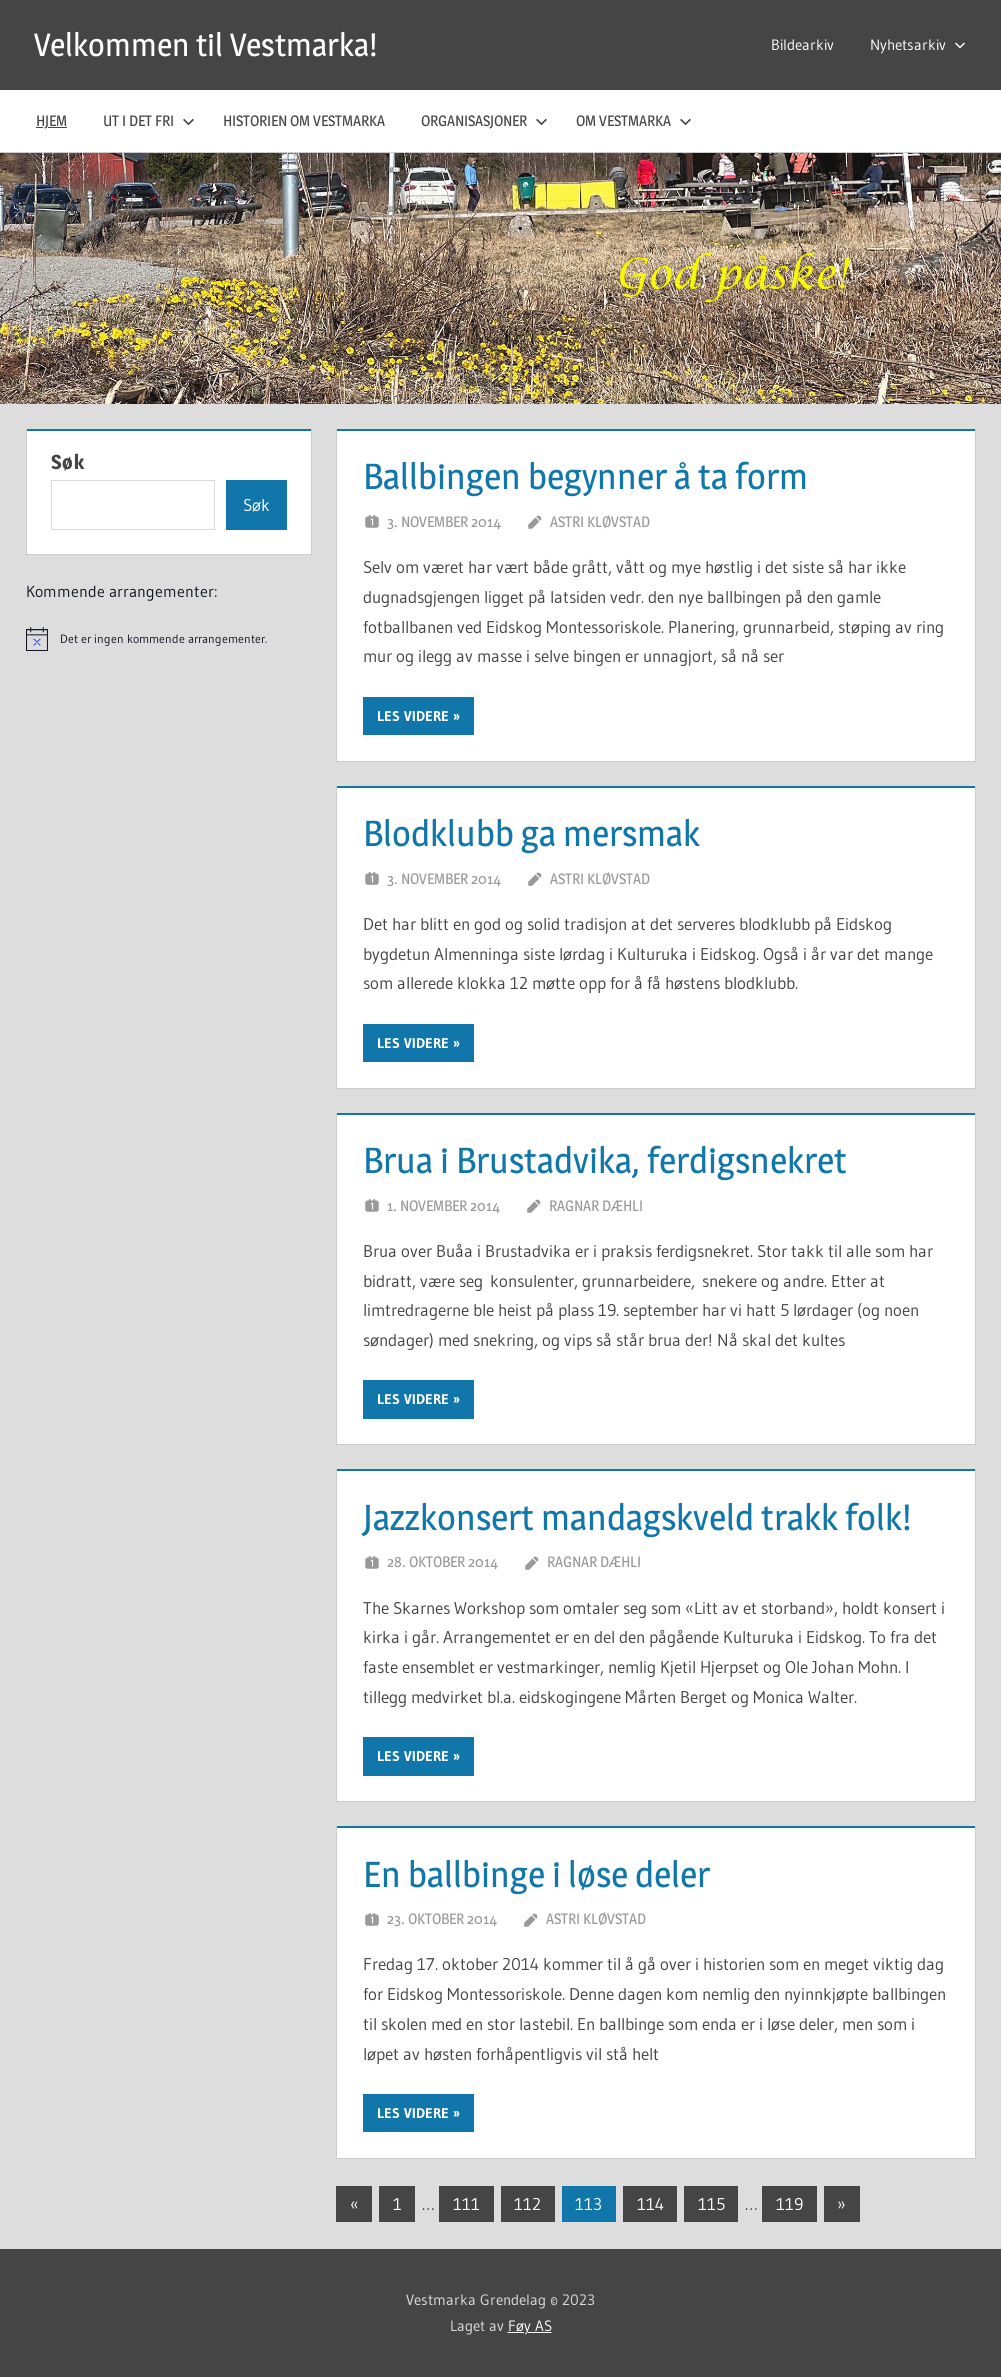 The image size is (1001, 2377). What do you see at coordinates (536, 1874) in the screenshot?
I see `En ballbinge i løse deler` at bounding box center [536, 1874].